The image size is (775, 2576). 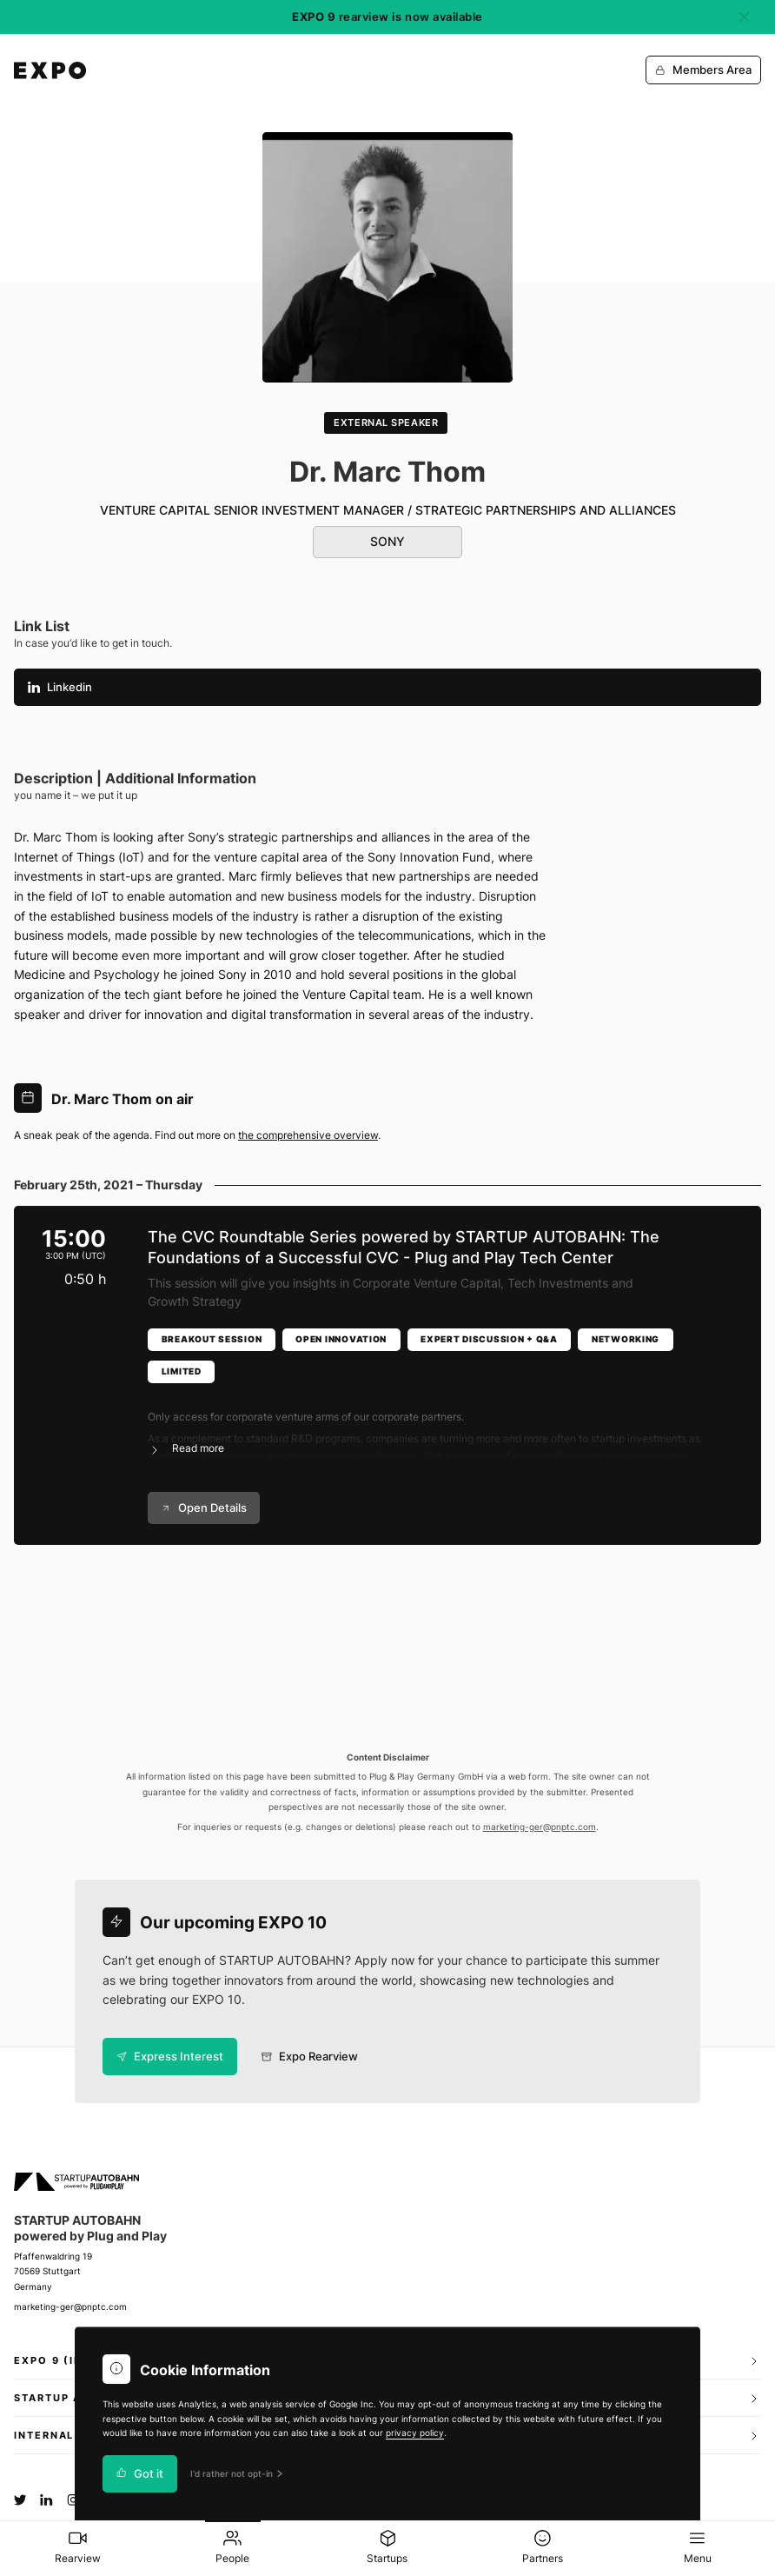 What do you see at coordinates (415, 2433) in the screenshot?
I see `privacy policy` at bounding box center [415, 2433].